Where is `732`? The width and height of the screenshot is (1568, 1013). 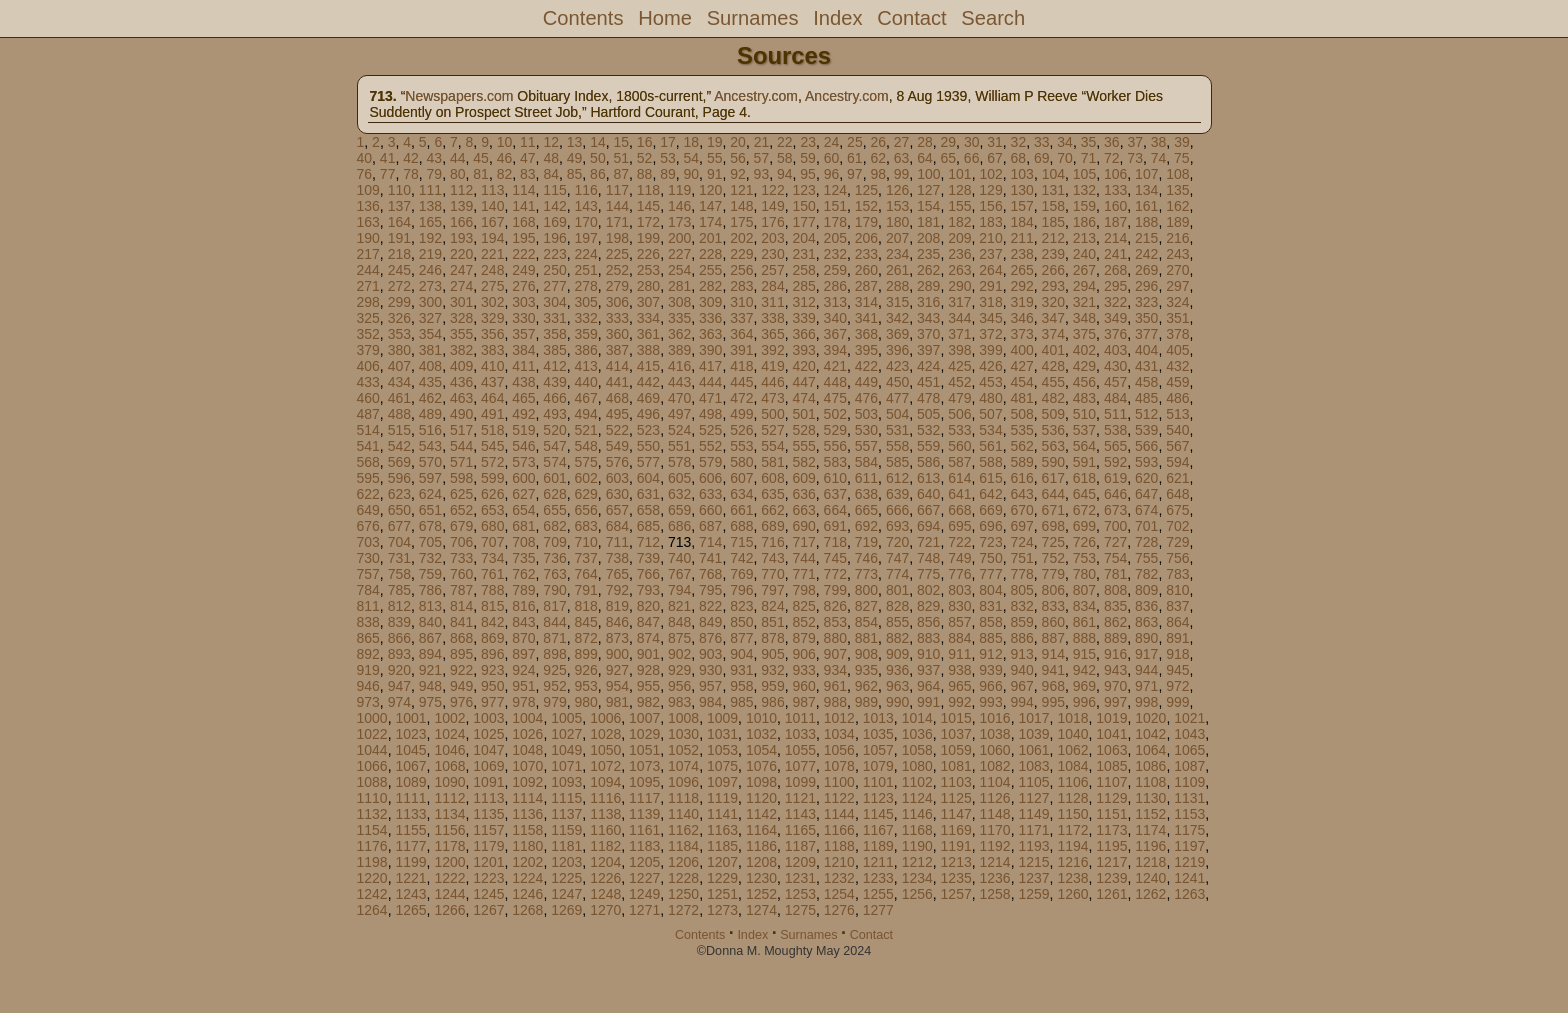
732 is located at coordinates (430, 558).